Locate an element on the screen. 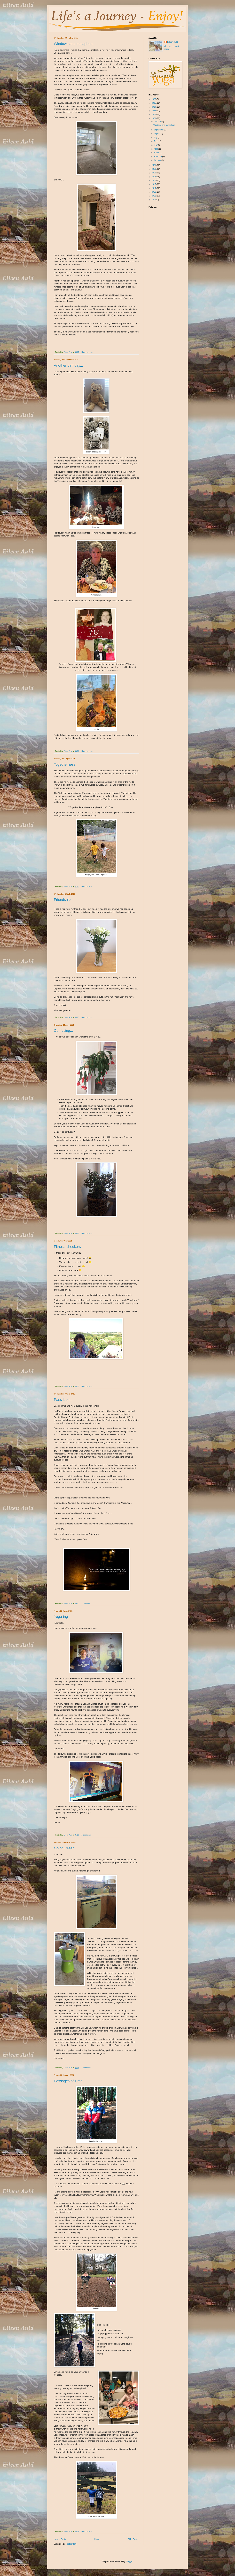  Fitness checkers is located at coordinates (67, 1247).